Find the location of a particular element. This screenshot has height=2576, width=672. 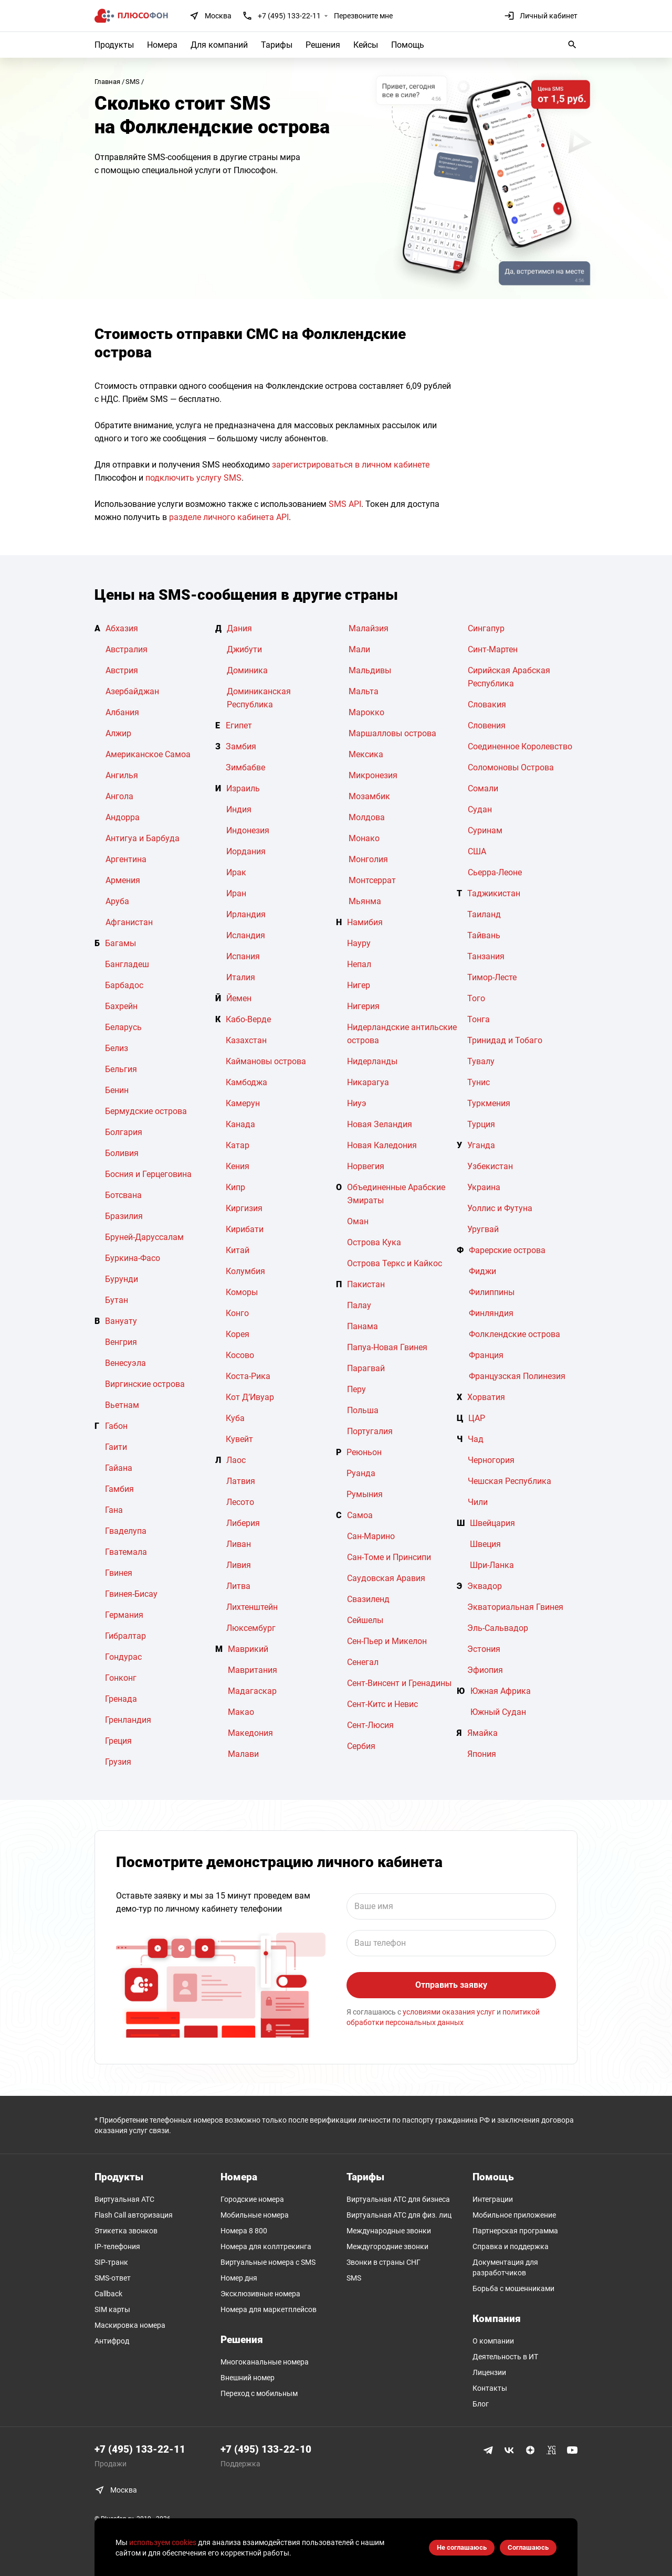

Тонга is located at coordinates (478, 1019).